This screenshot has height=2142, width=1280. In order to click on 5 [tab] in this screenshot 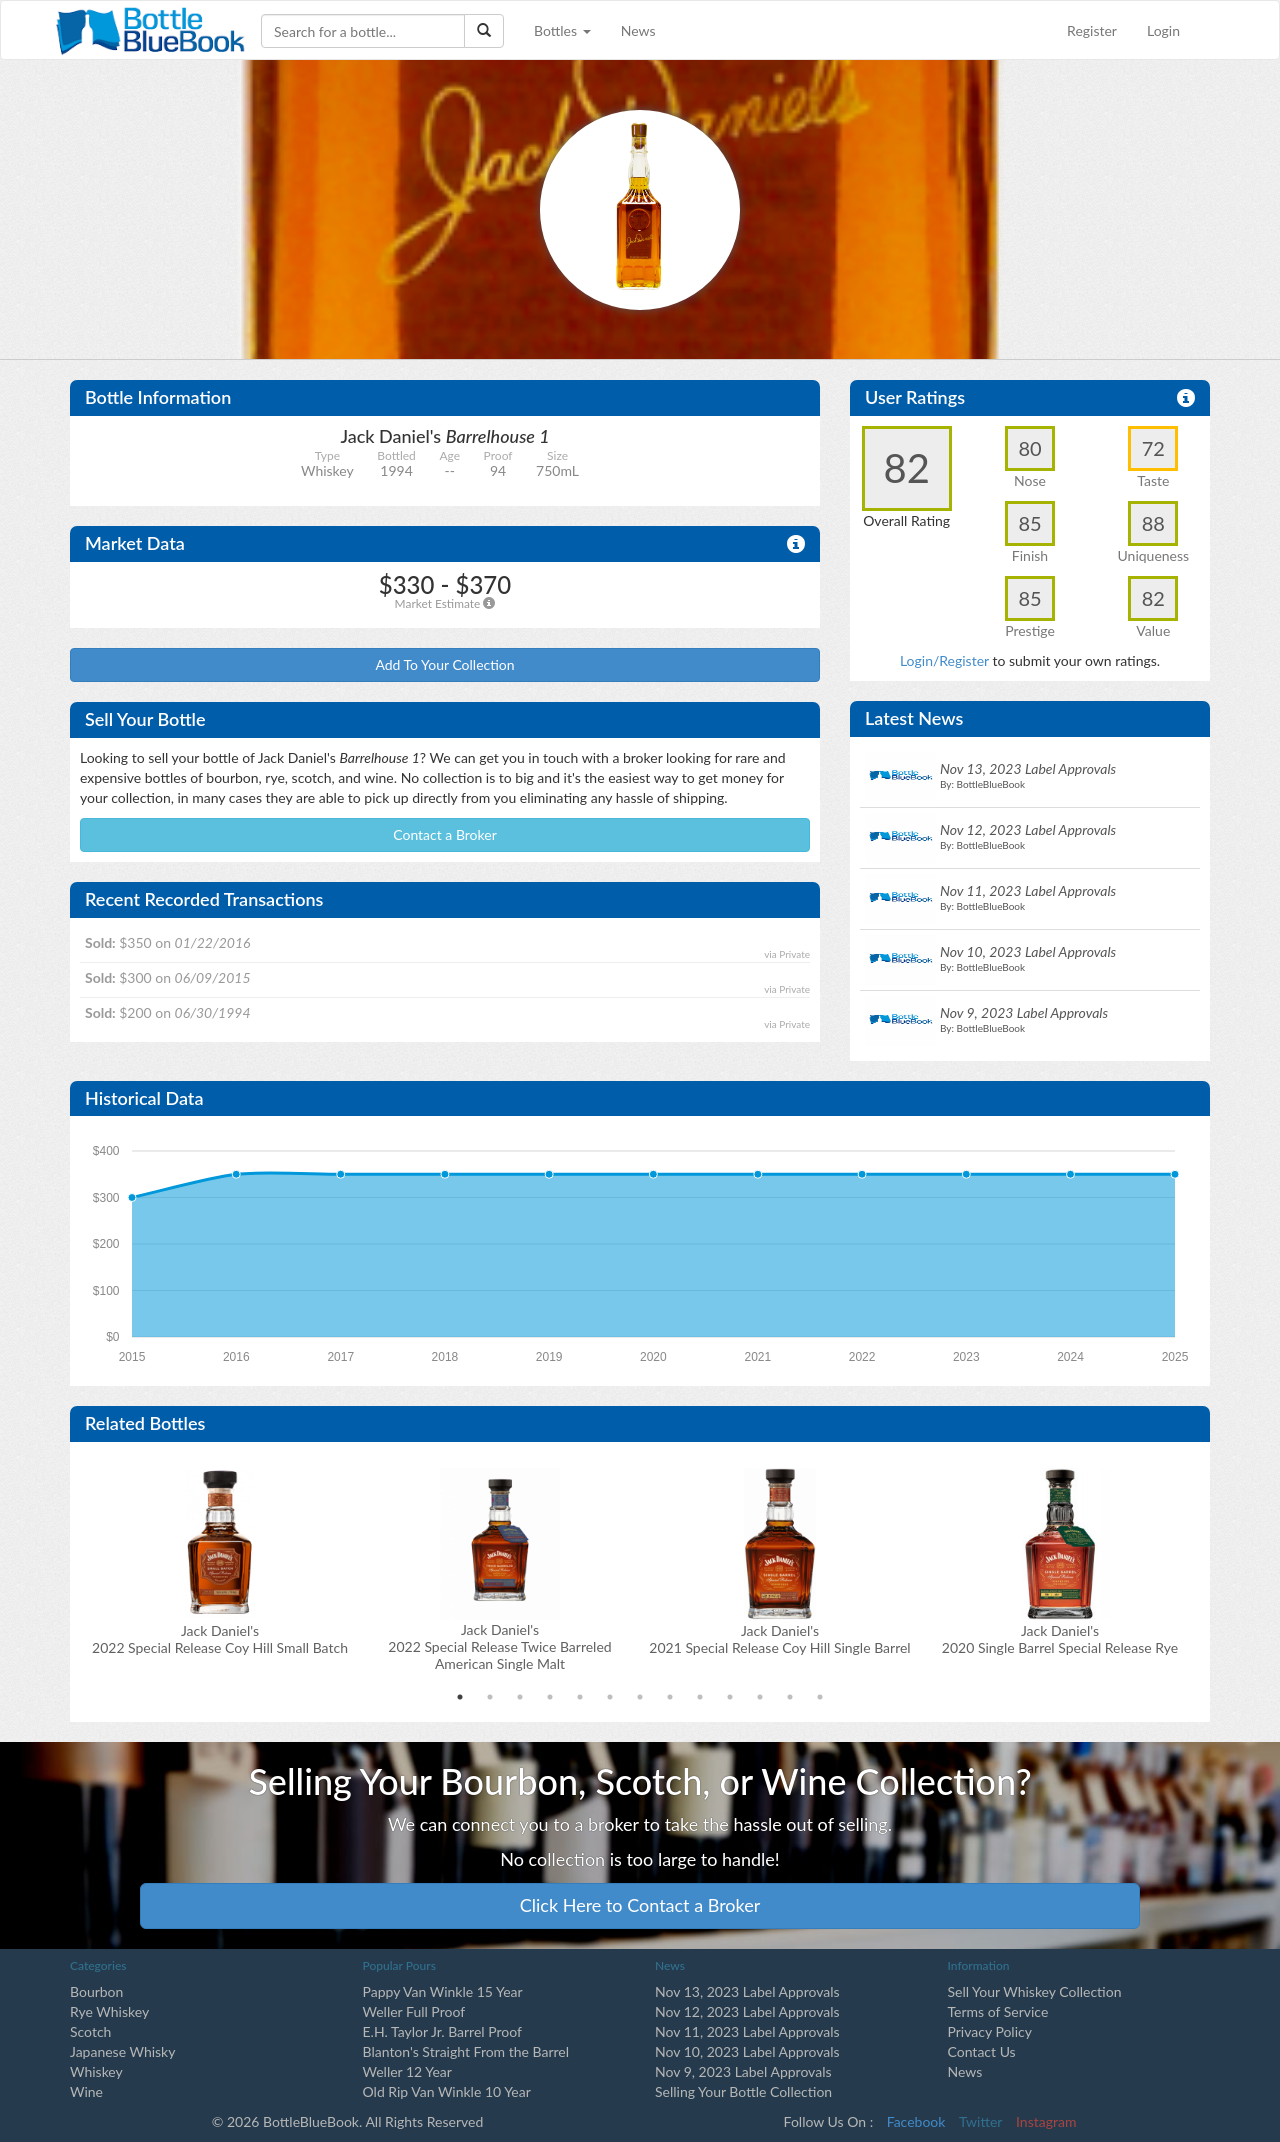, I will do `click(580, 1697)`.